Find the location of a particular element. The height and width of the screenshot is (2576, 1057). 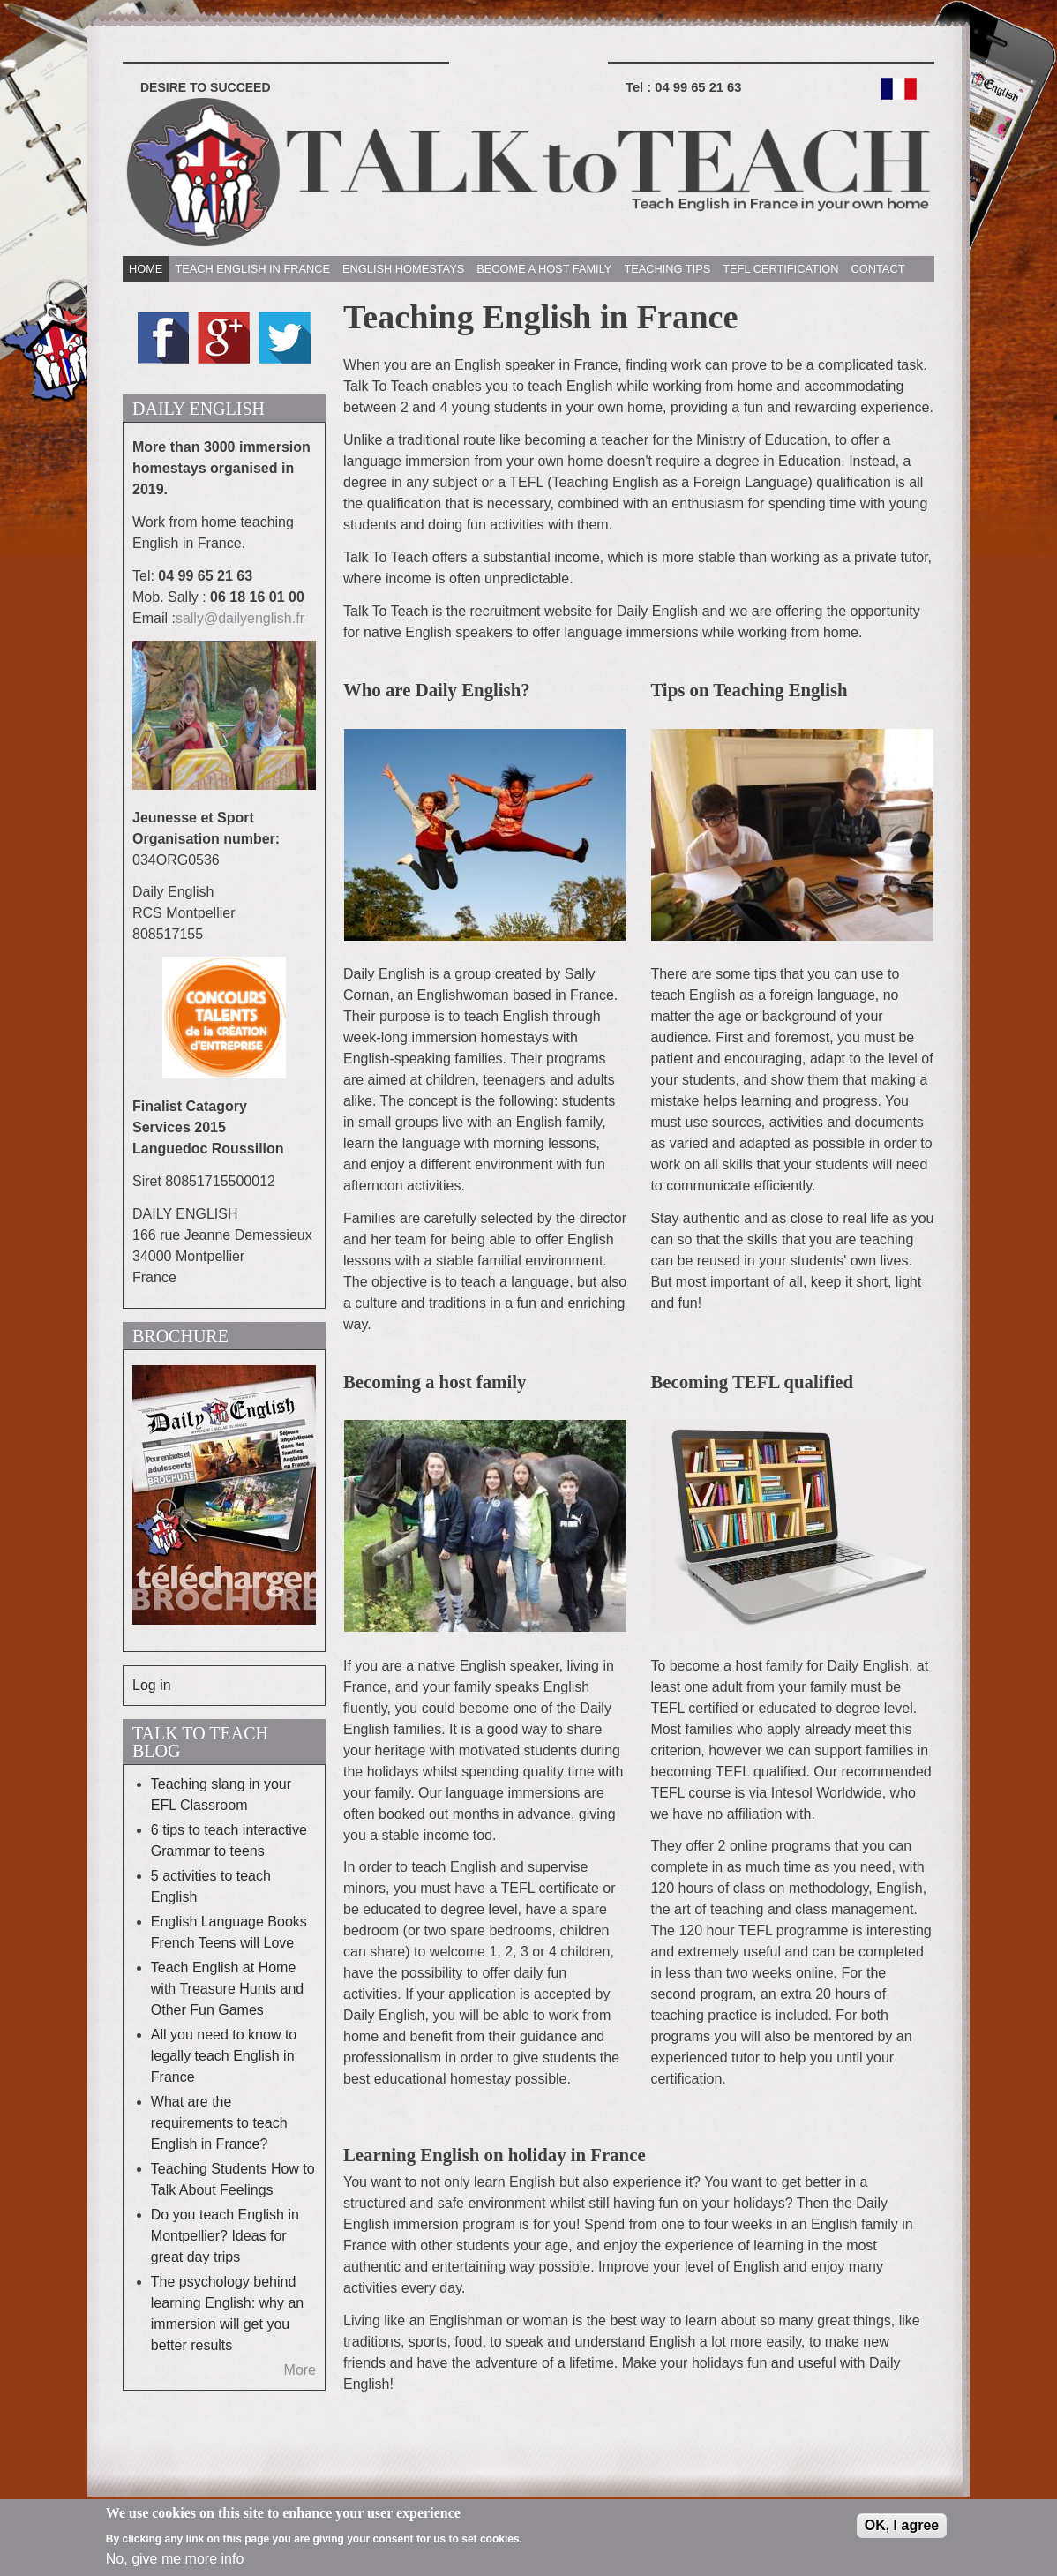

BECOME A HOST FAMILY is located at coordinates (543, 268).